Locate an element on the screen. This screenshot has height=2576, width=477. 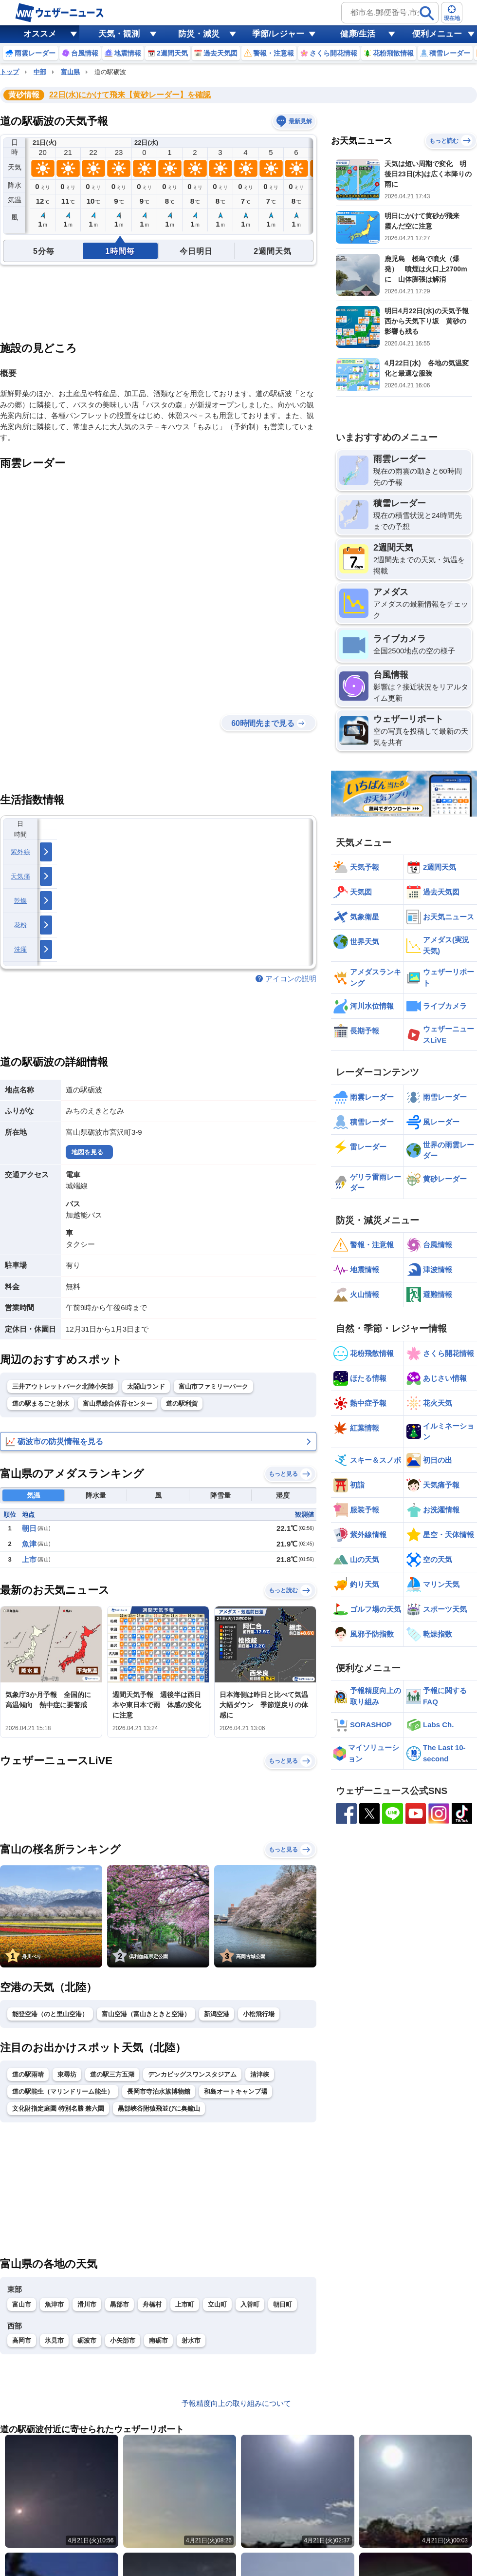
高岡市 is located at coordinates (21, 2340).